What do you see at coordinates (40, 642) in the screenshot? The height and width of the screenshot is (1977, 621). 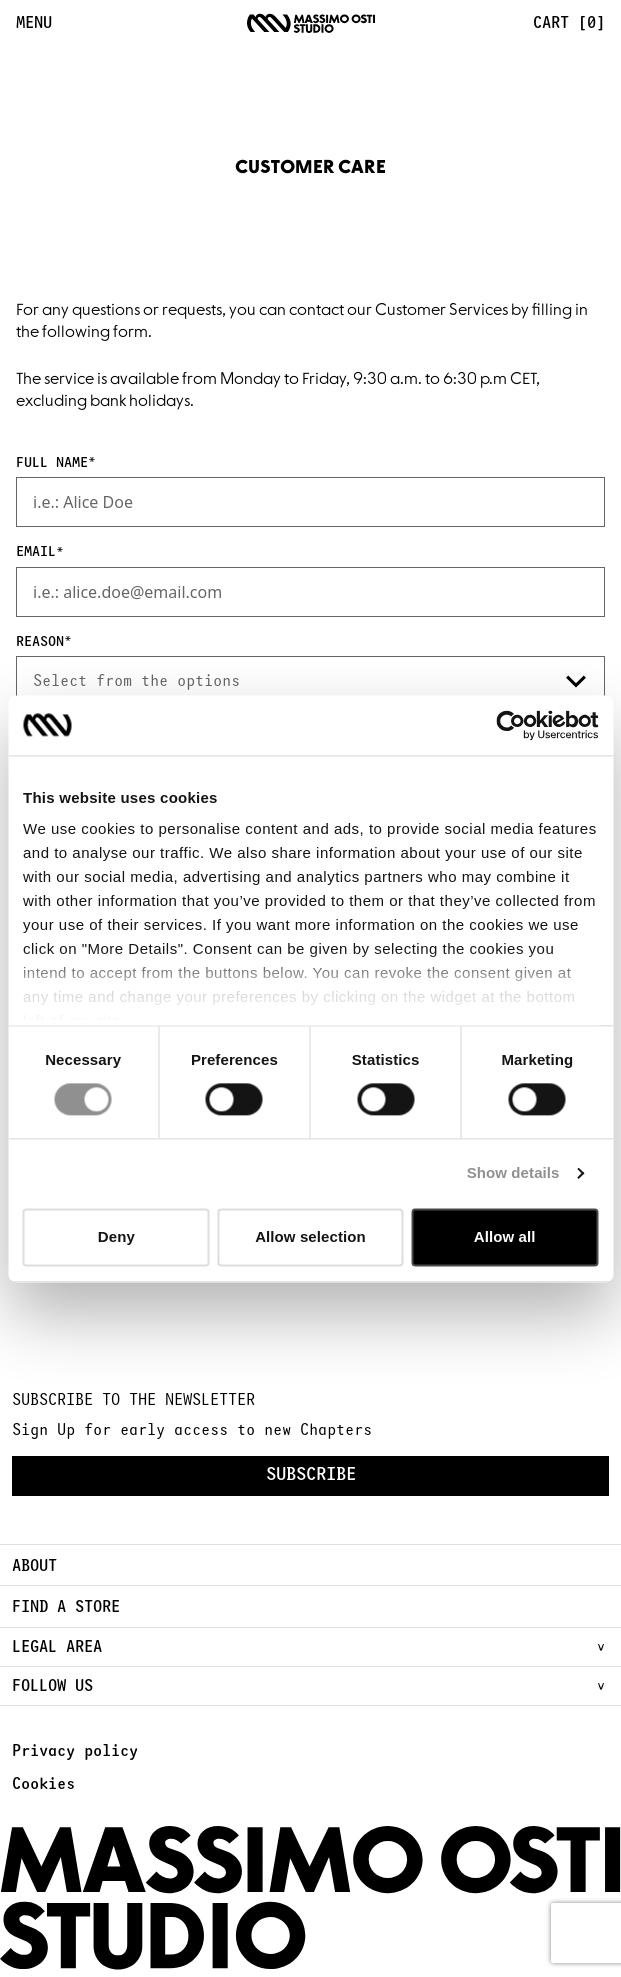 I see `Reason [presentation]` at bounding box center [40, 642].